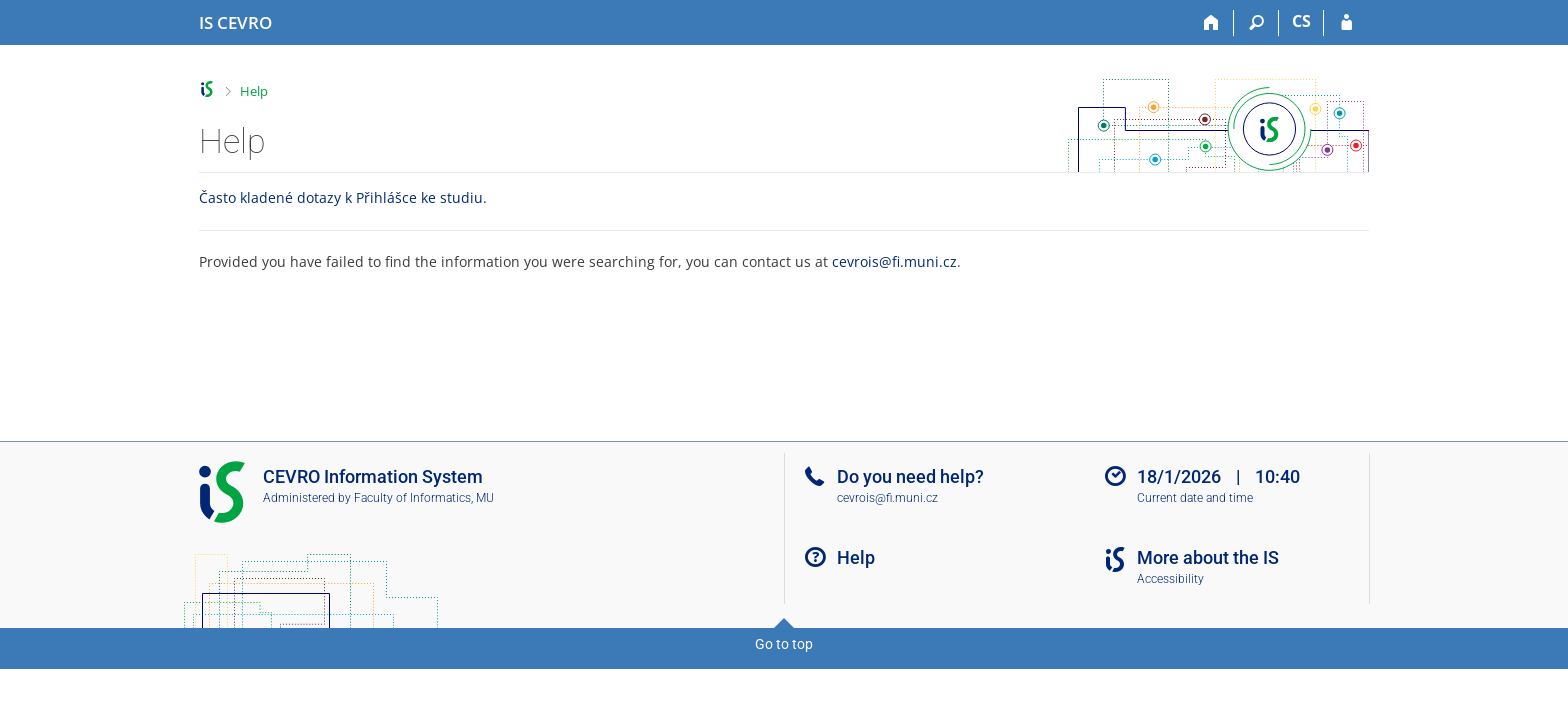  Describe the element at coordinates (343, 197) in the screenshot. I see `Často kladené dotazy k Přihlášce ke studiu.` at that location.